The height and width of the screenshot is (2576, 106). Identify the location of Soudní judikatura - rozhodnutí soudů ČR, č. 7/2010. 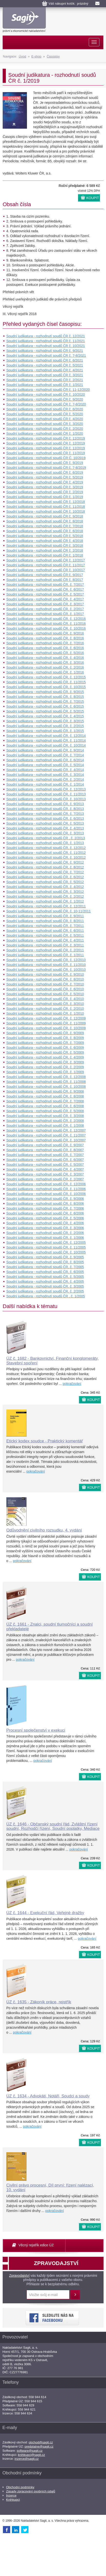
(45, 984).